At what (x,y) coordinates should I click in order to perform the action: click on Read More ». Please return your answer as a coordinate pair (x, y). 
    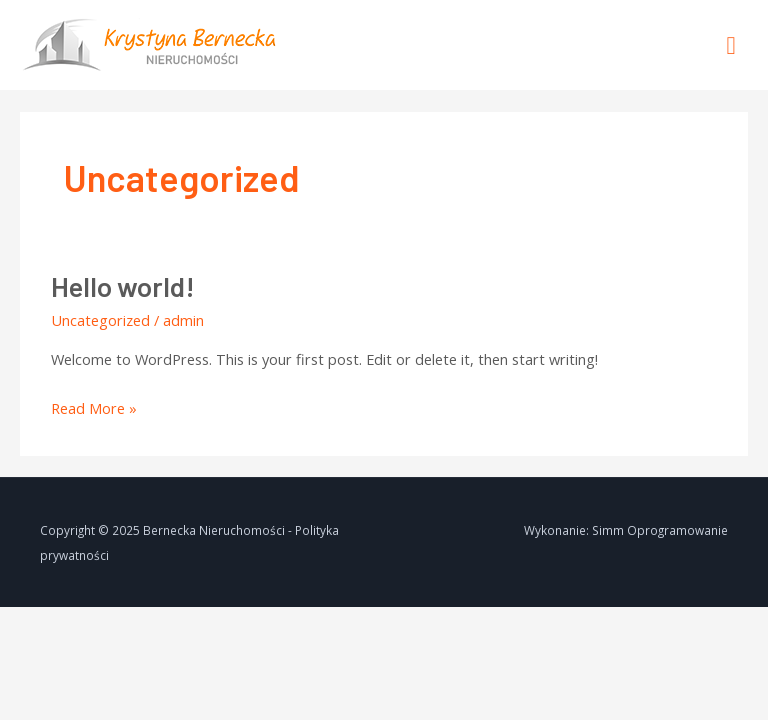
    Looking at the image, I should click on (94, 406).